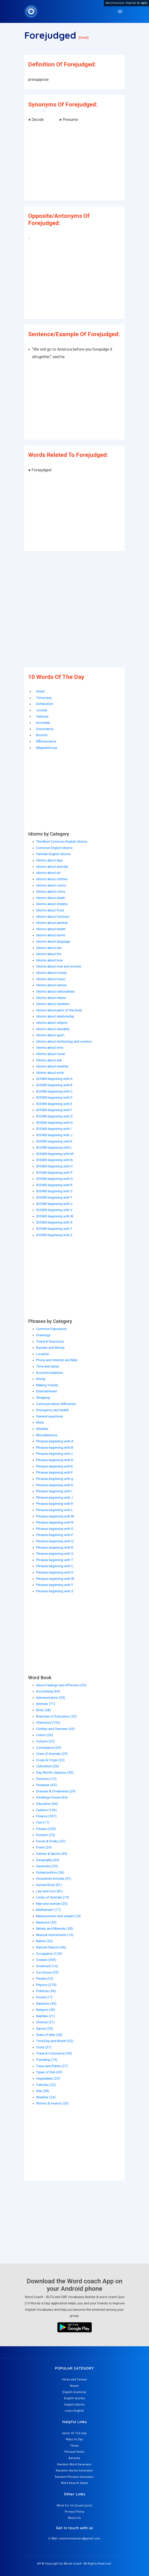 Image resolution: width=149 pixels, height=2576 pixels. I want to click on IDIOMS beginning with A, so click(54, 1079).